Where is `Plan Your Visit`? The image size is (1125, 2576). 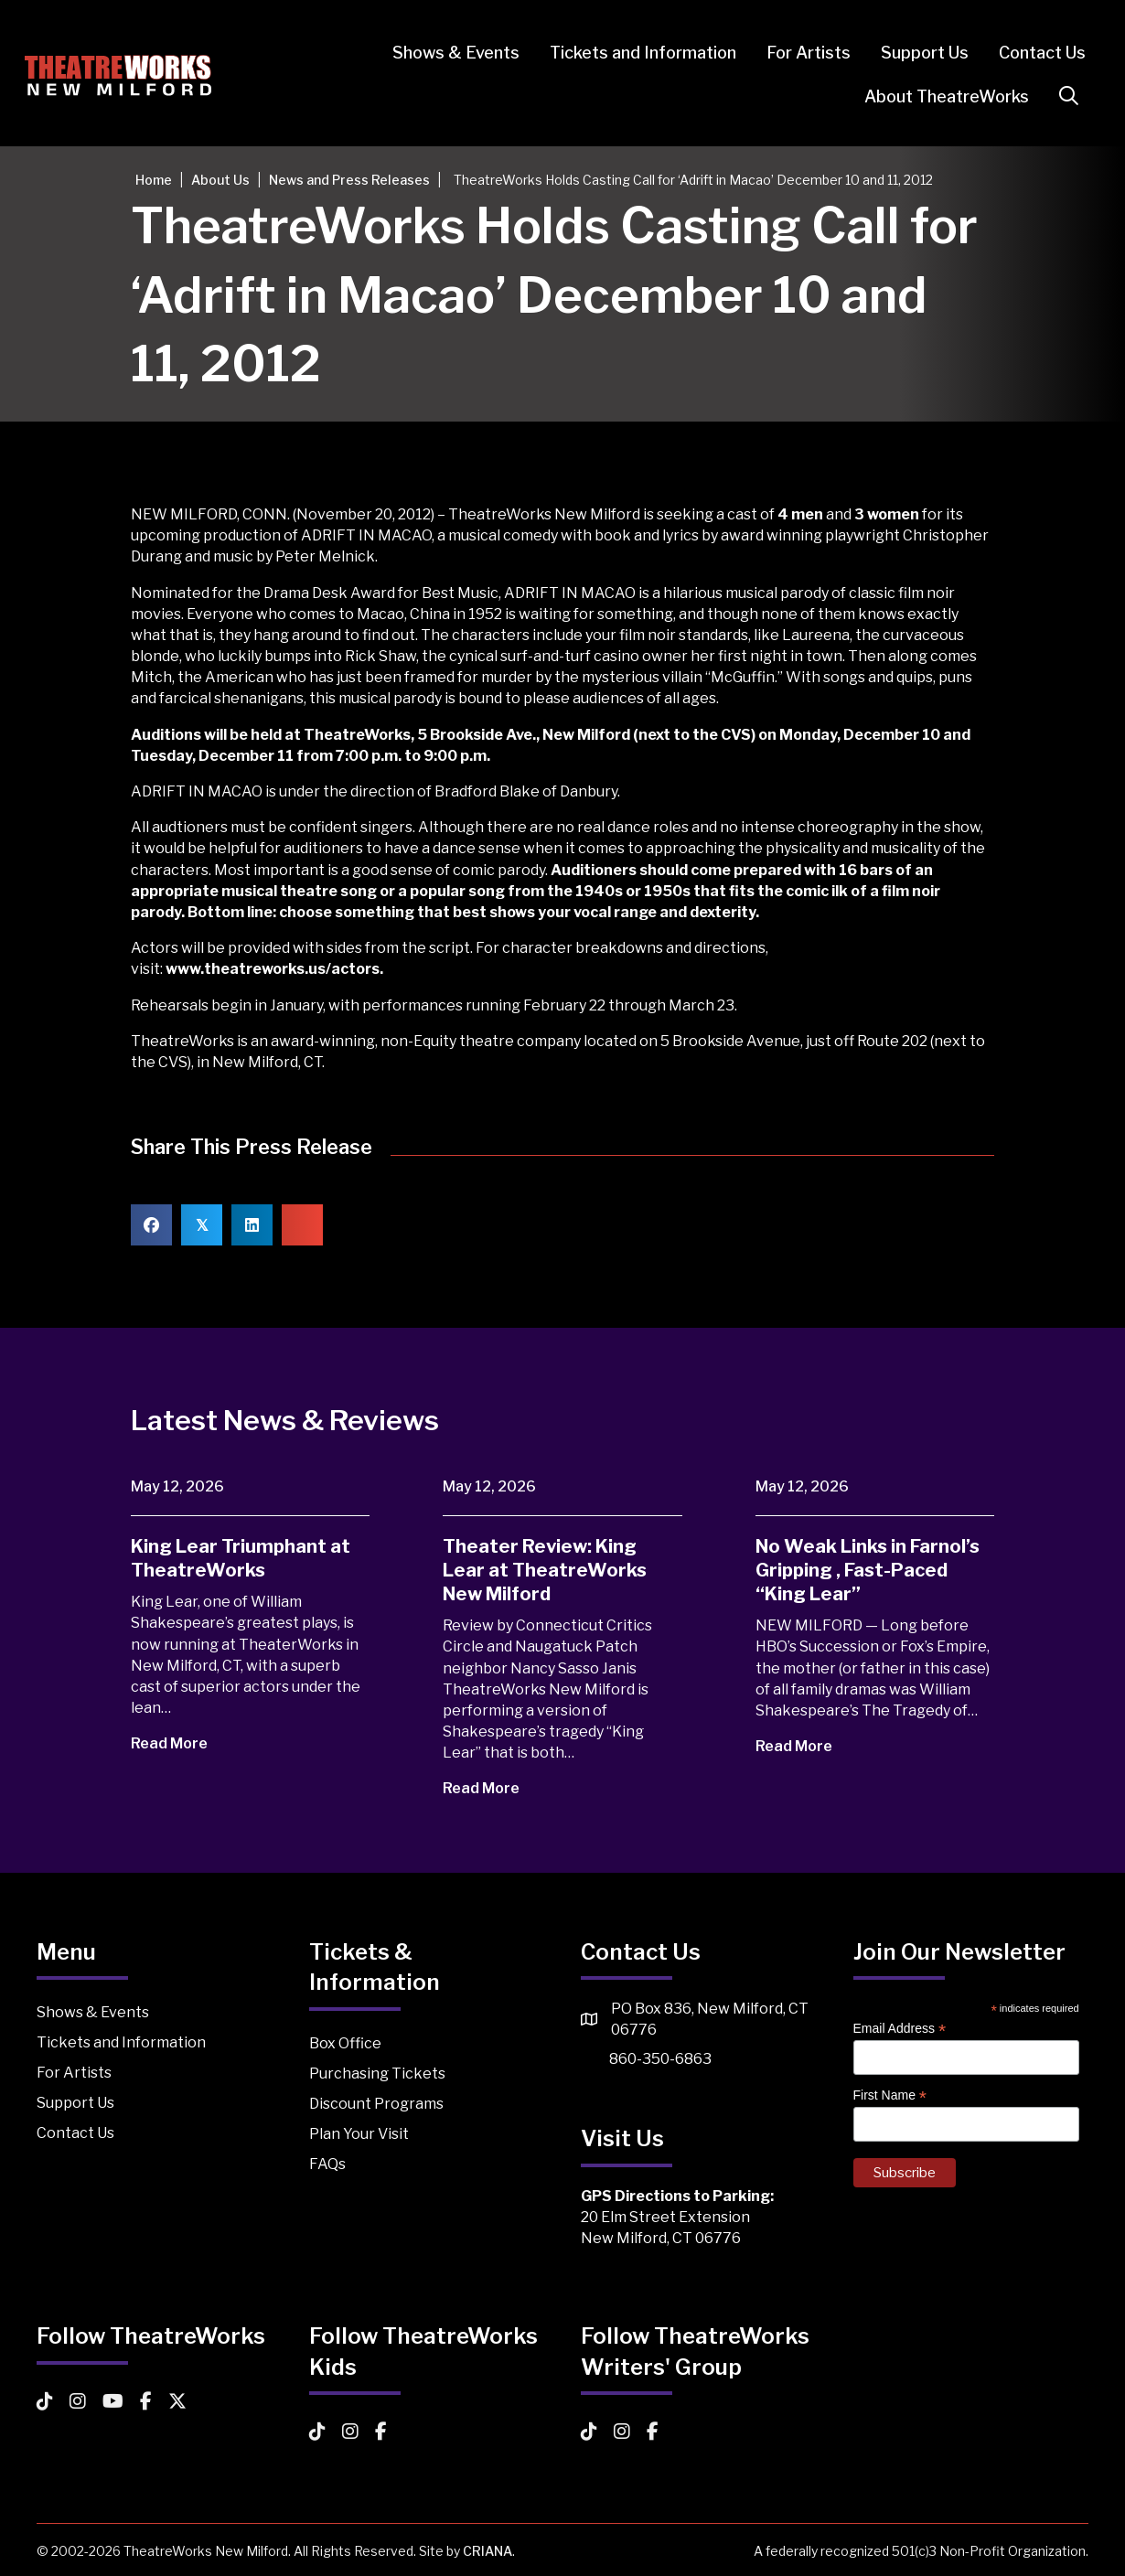 Plan Your Visit is located at coordinates (359, 2134).